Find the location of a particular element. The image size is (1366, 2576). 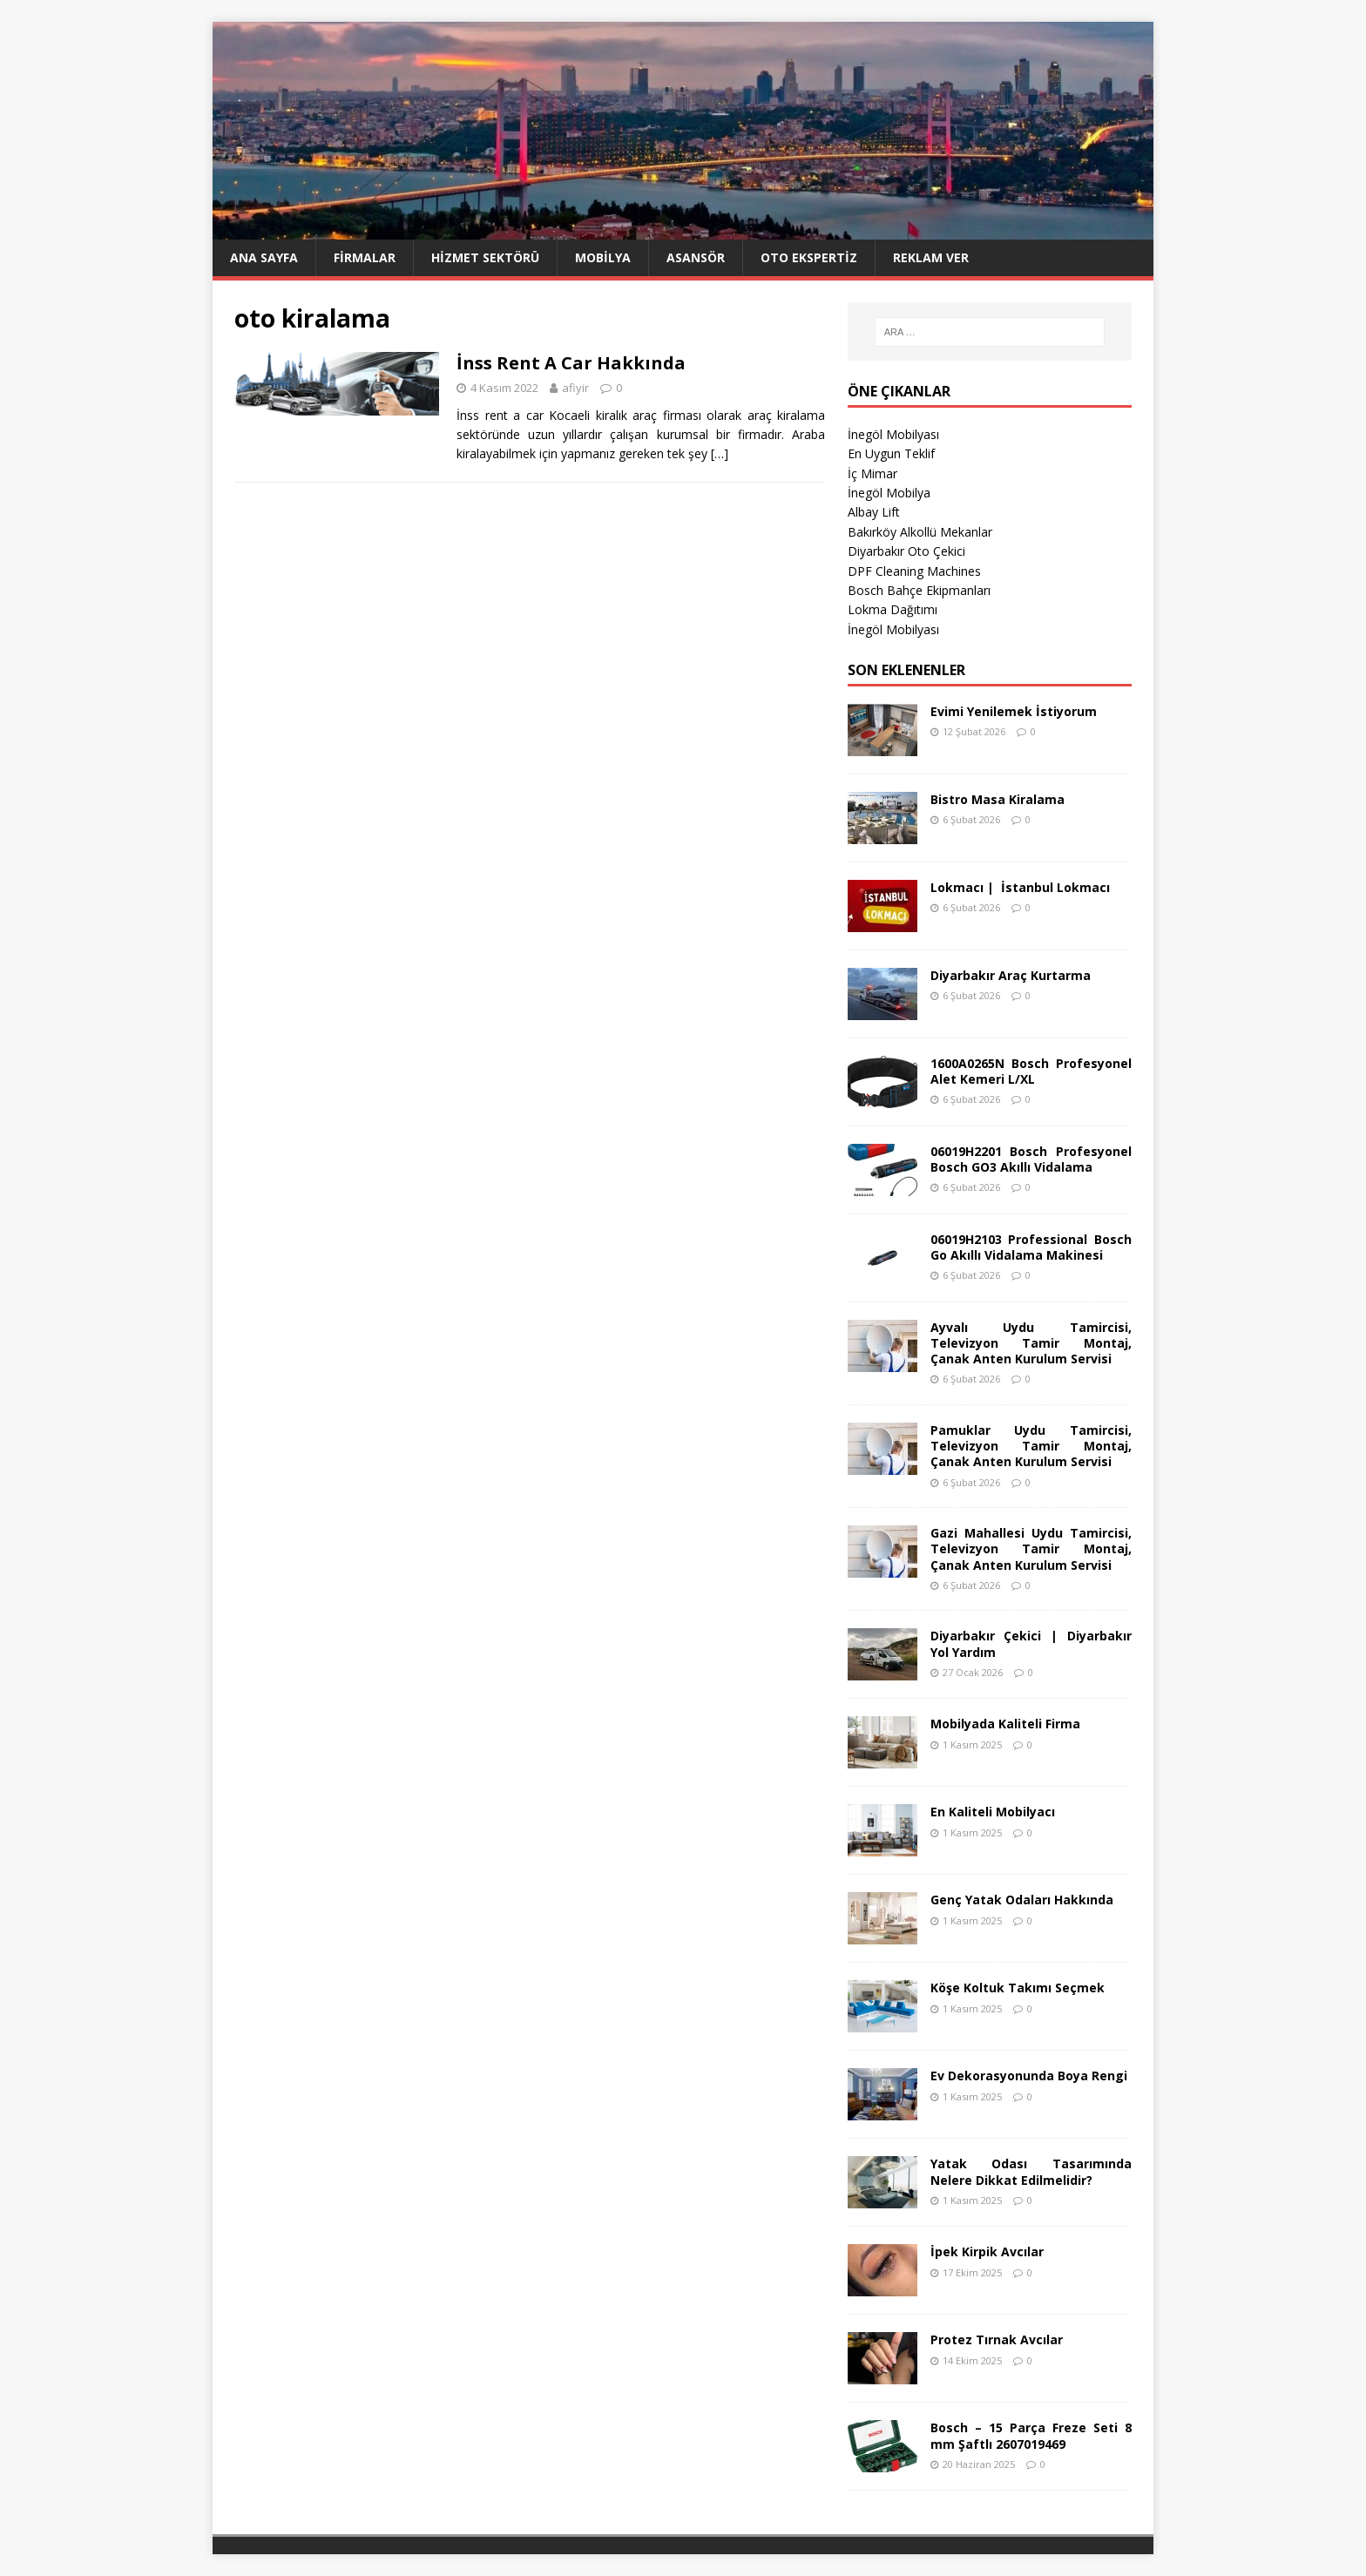

Ev Dekorasyonunda Boya Rengi is located at coordinates (1028, 2075).